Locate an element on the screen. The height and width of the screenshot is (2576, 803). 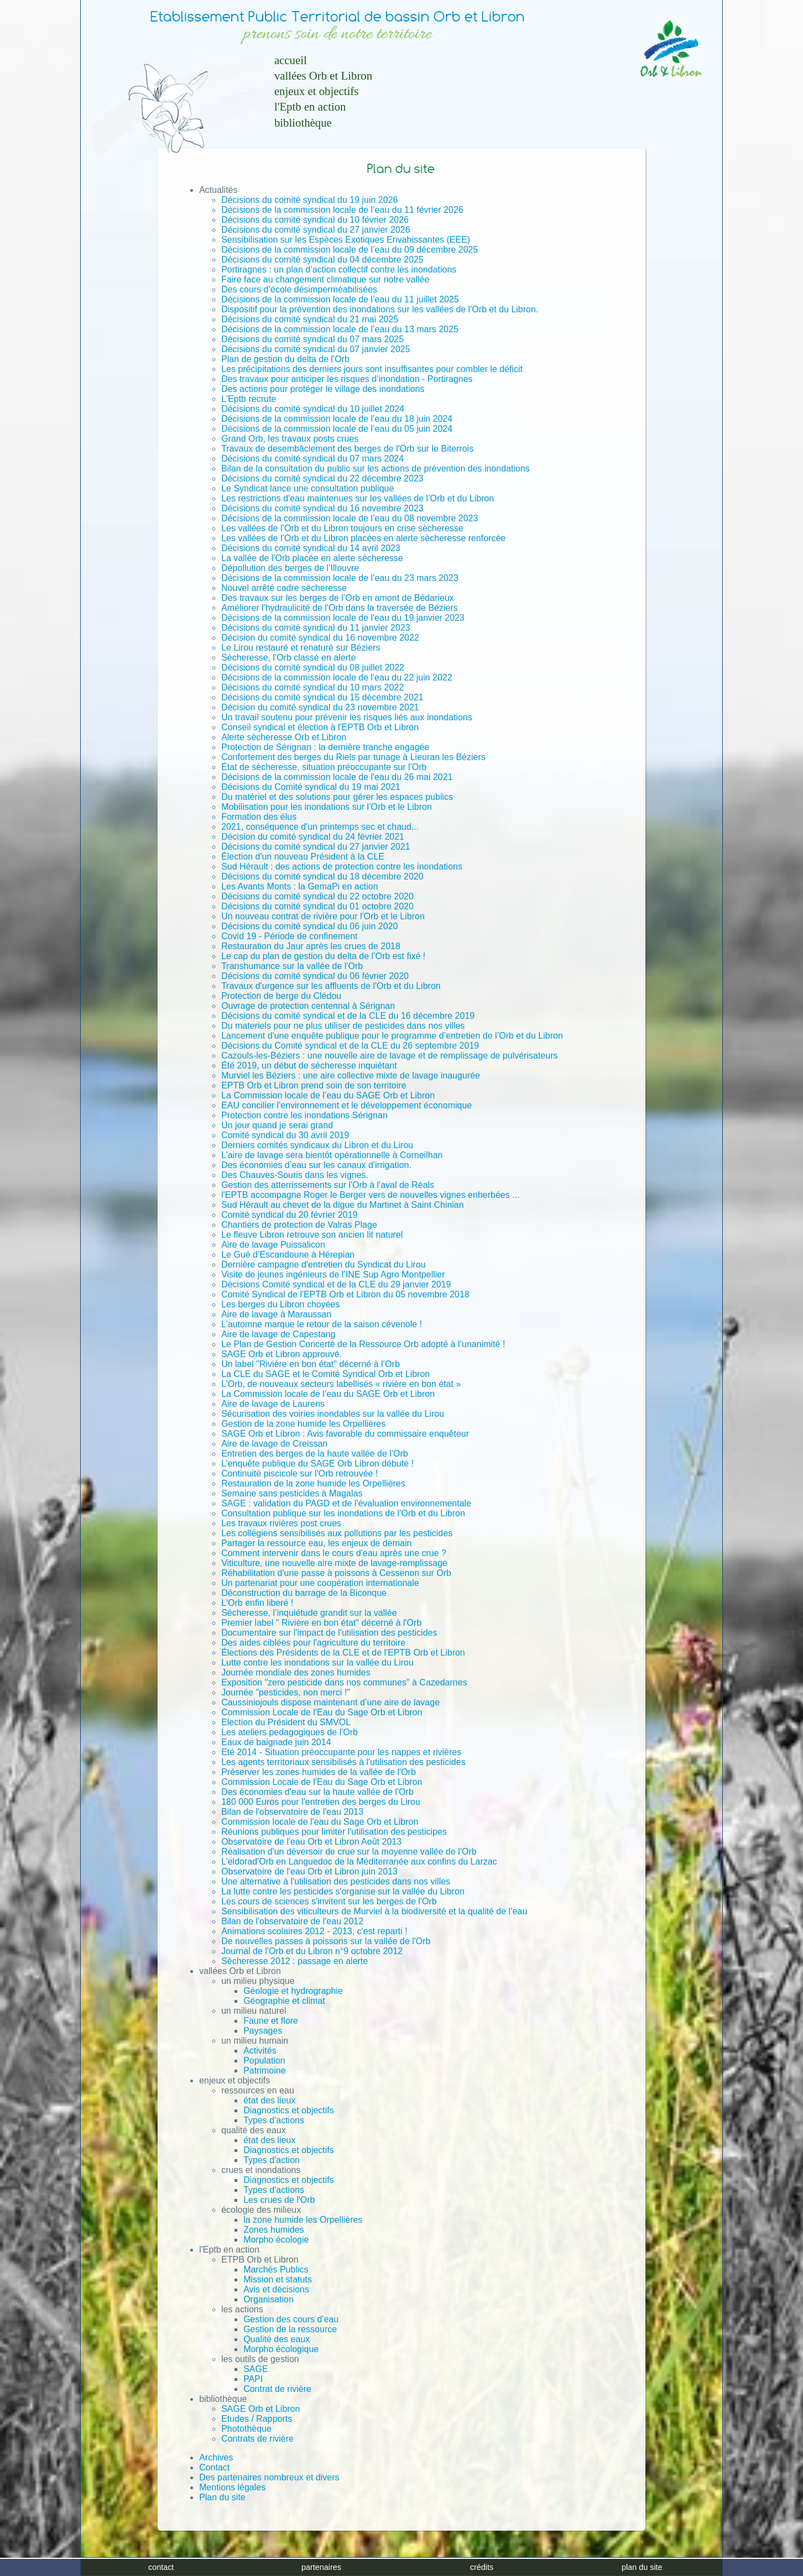
état des lieux is located at coordinates (269, 2100).